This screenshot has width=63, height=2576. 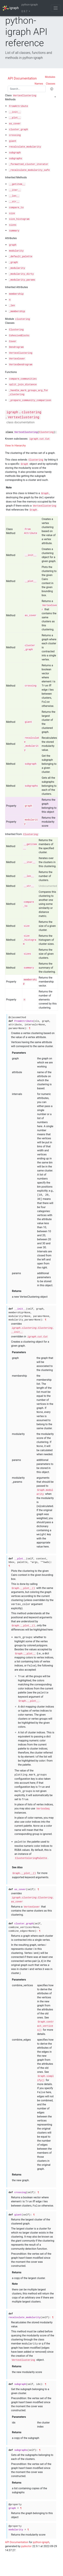 What do you see at coordinates (20, 364) in the screenshot?
I see `VertexDendrogram` at bounding box center [20, 364].